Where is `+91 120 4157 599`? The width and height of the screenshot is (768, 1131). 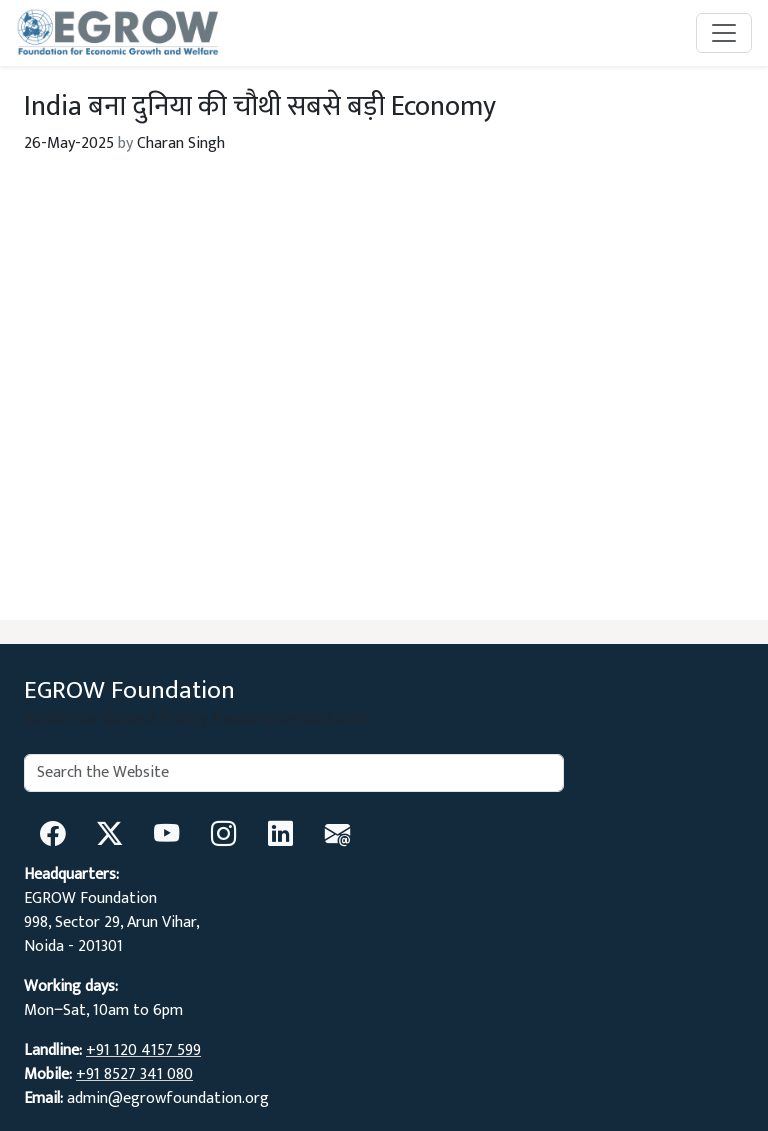
+91 120 4157 599 is located at coordinates (143, 1050).